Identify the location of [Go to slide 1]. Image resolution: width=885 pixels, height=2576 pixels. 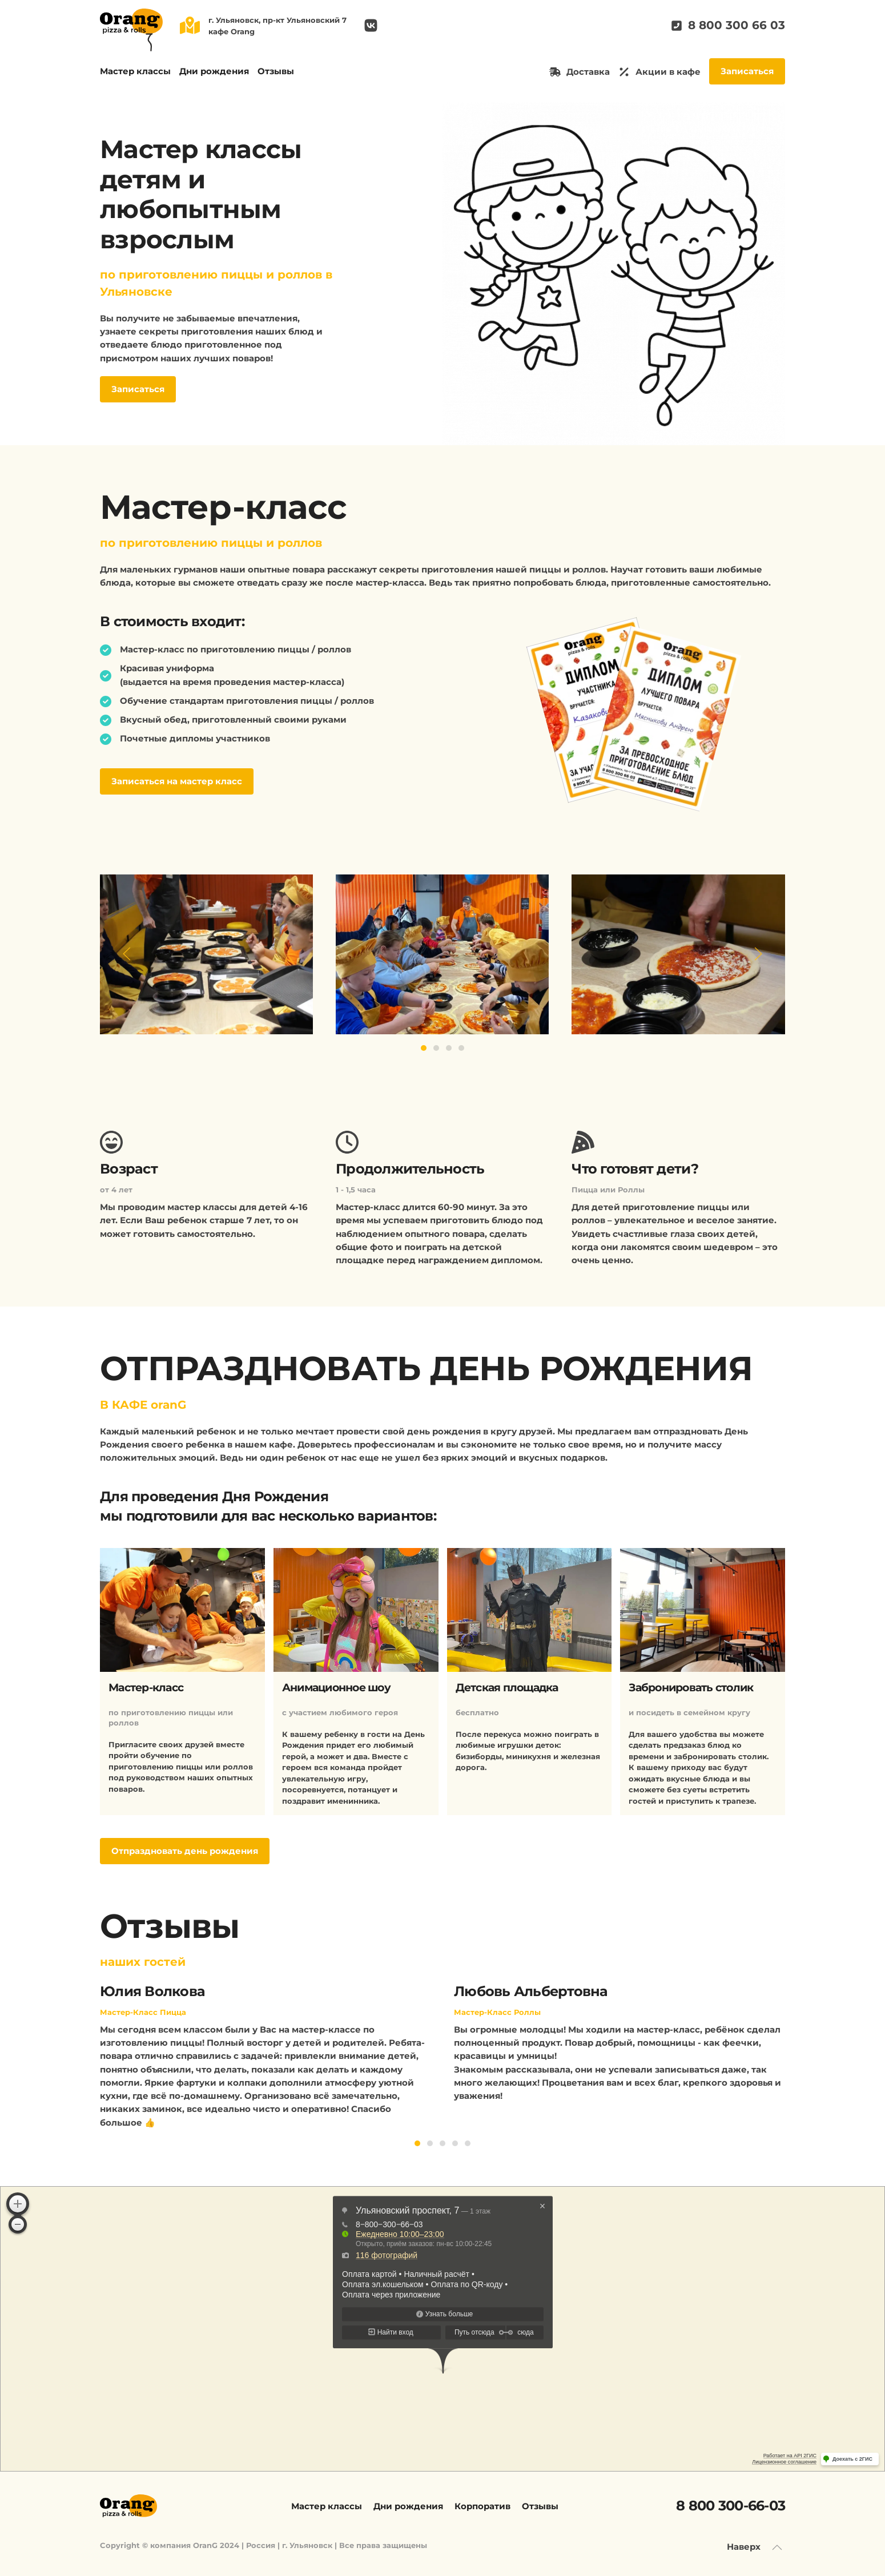
(424, 1048).